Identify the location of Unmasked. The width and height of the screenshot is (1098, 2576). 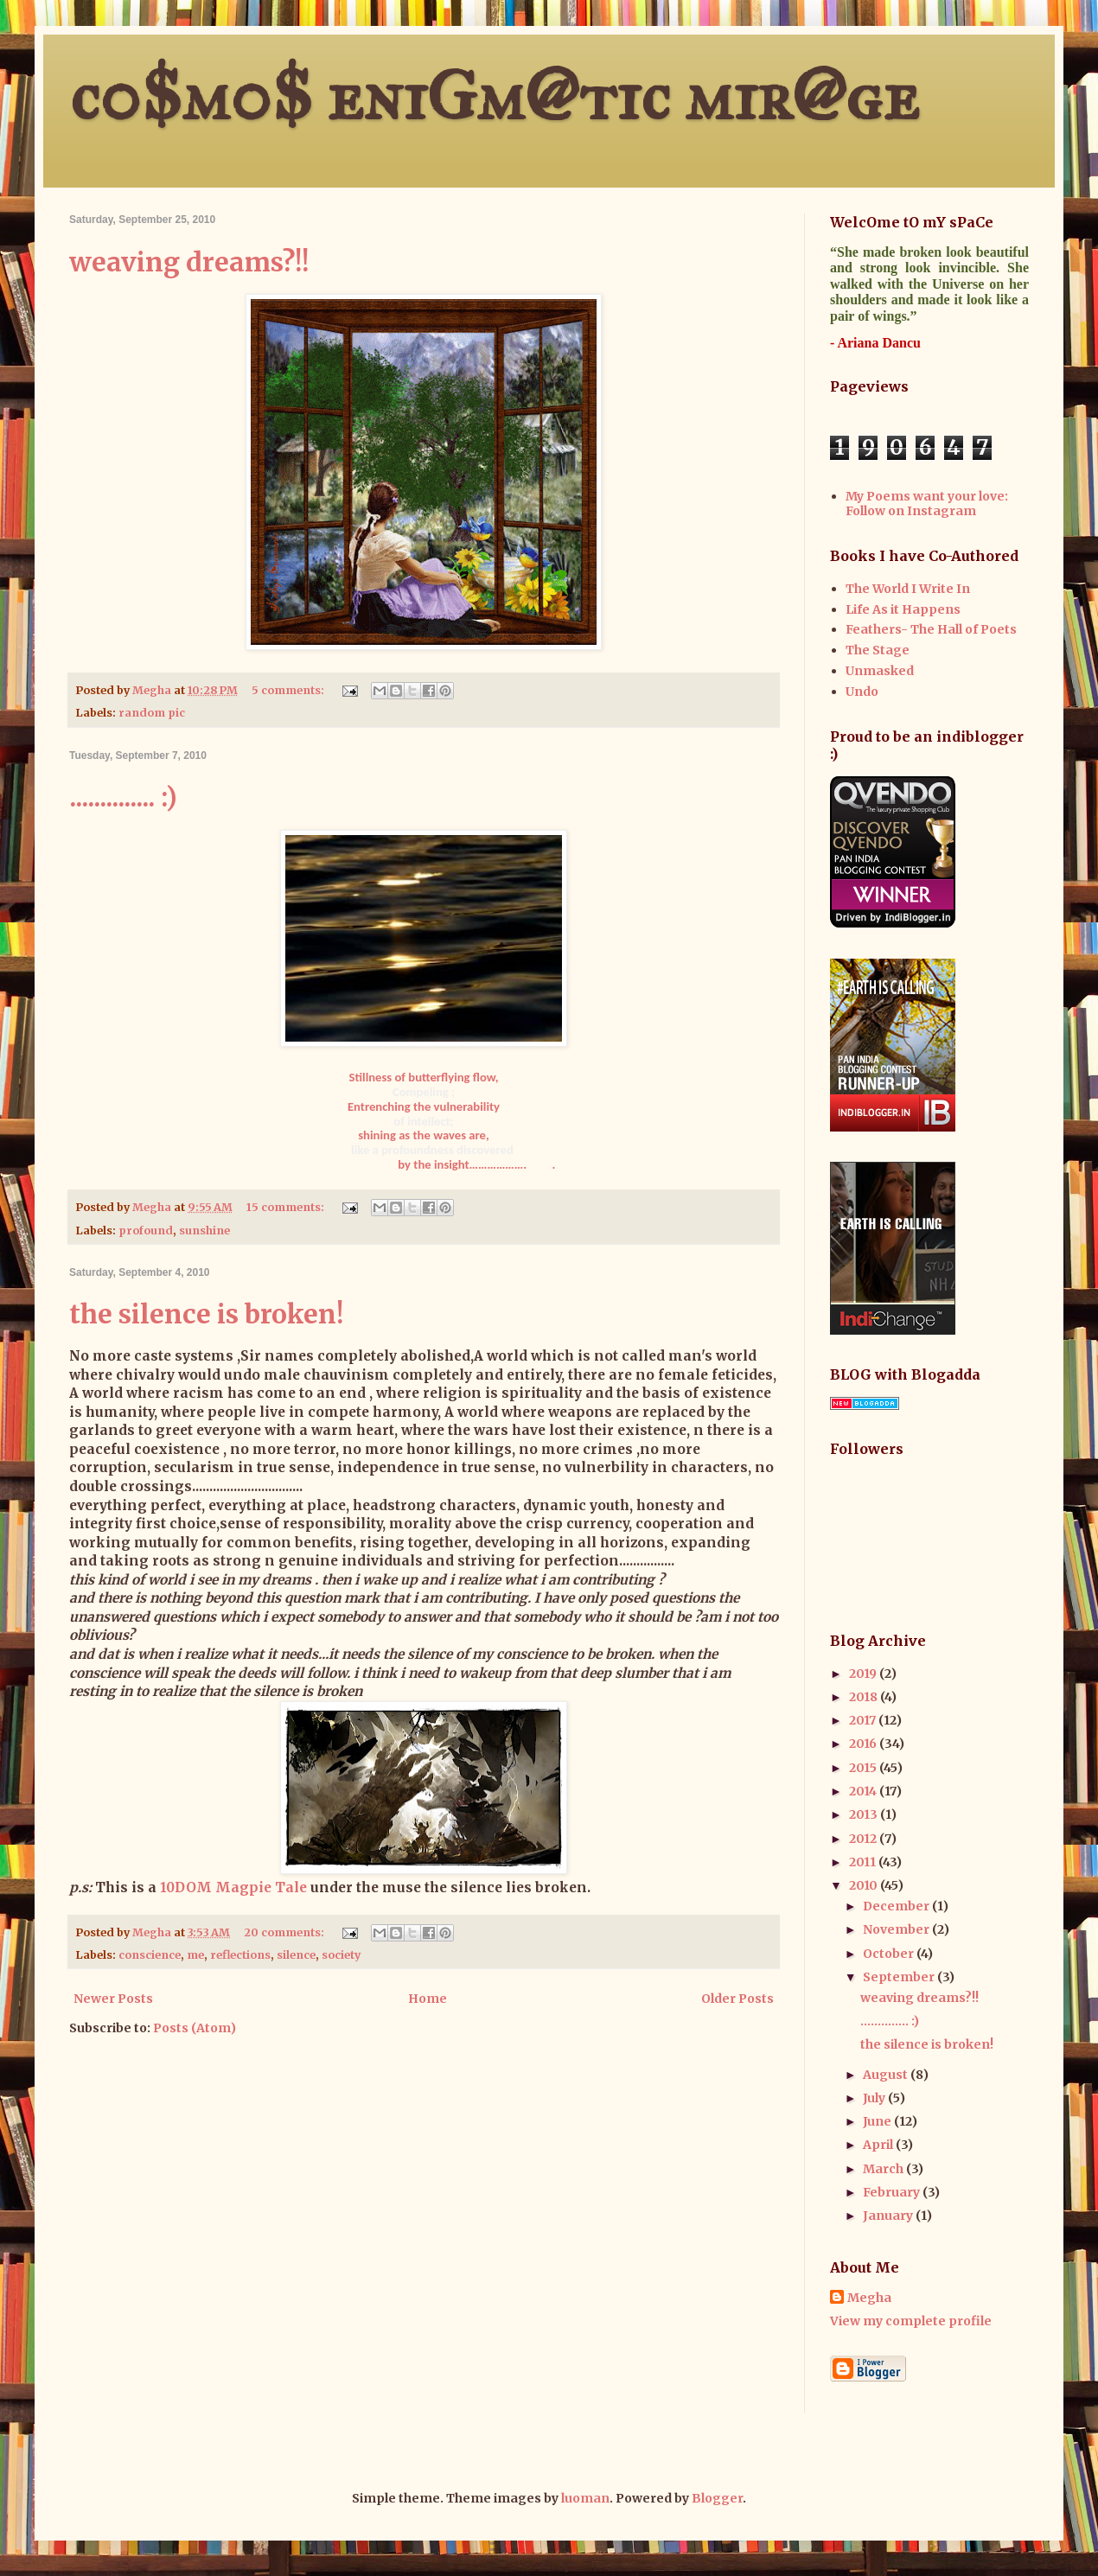
(880, 671).